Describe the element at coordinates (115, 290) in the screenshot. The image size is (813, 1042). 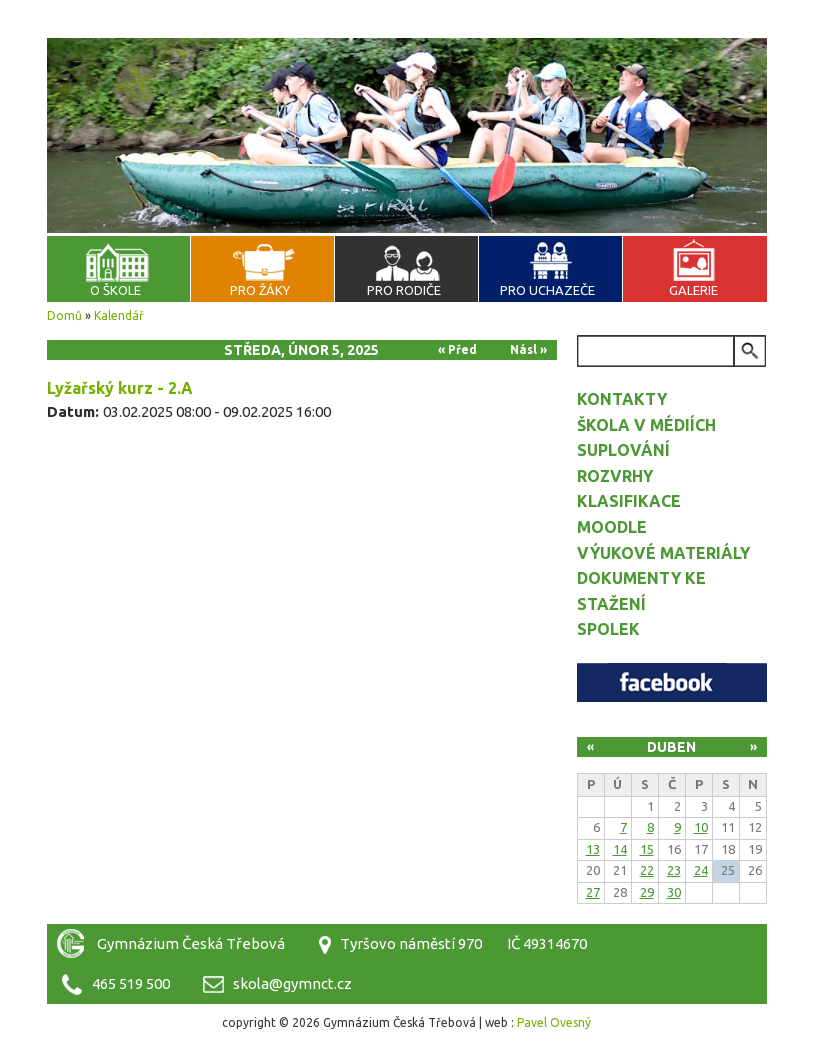
I see `O škole` at that location.